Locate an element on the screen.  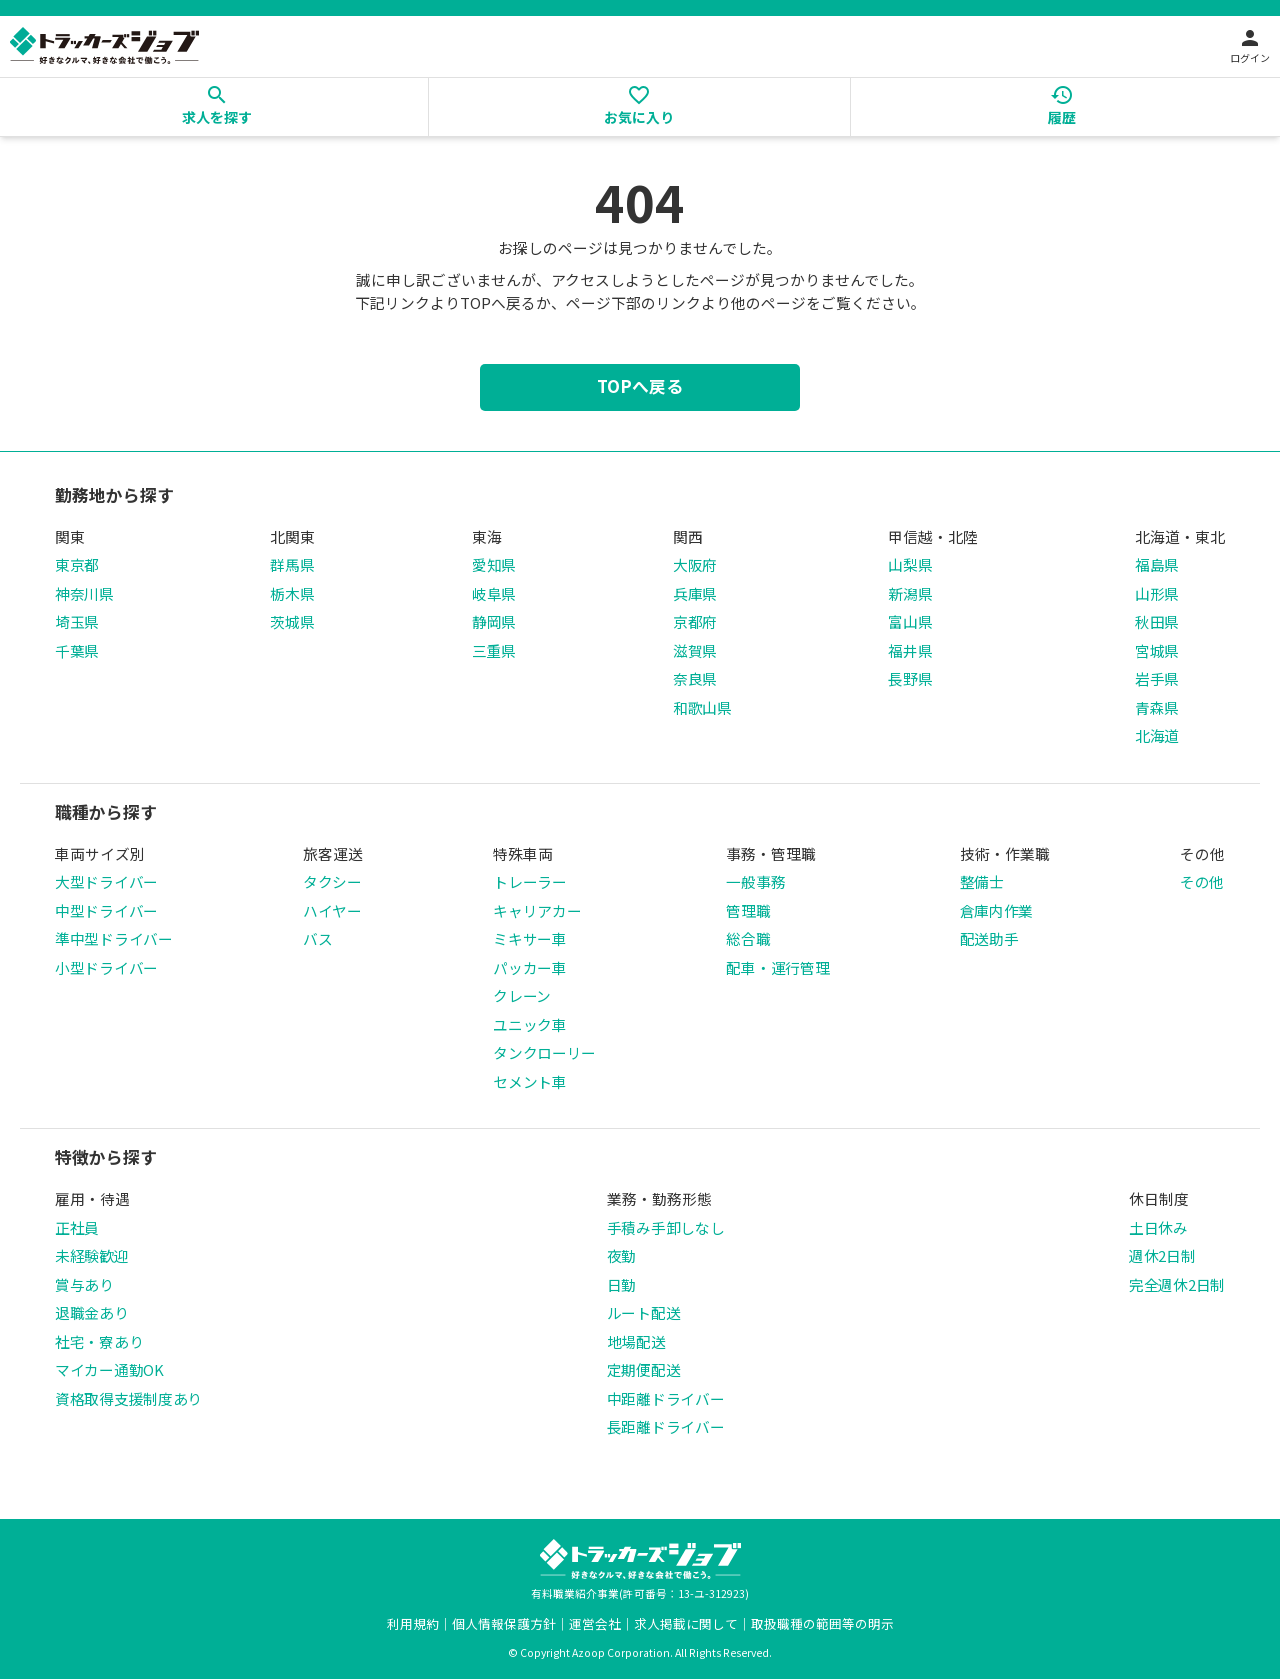
個人情報保護方針 is located at coordinates (504, 1623).